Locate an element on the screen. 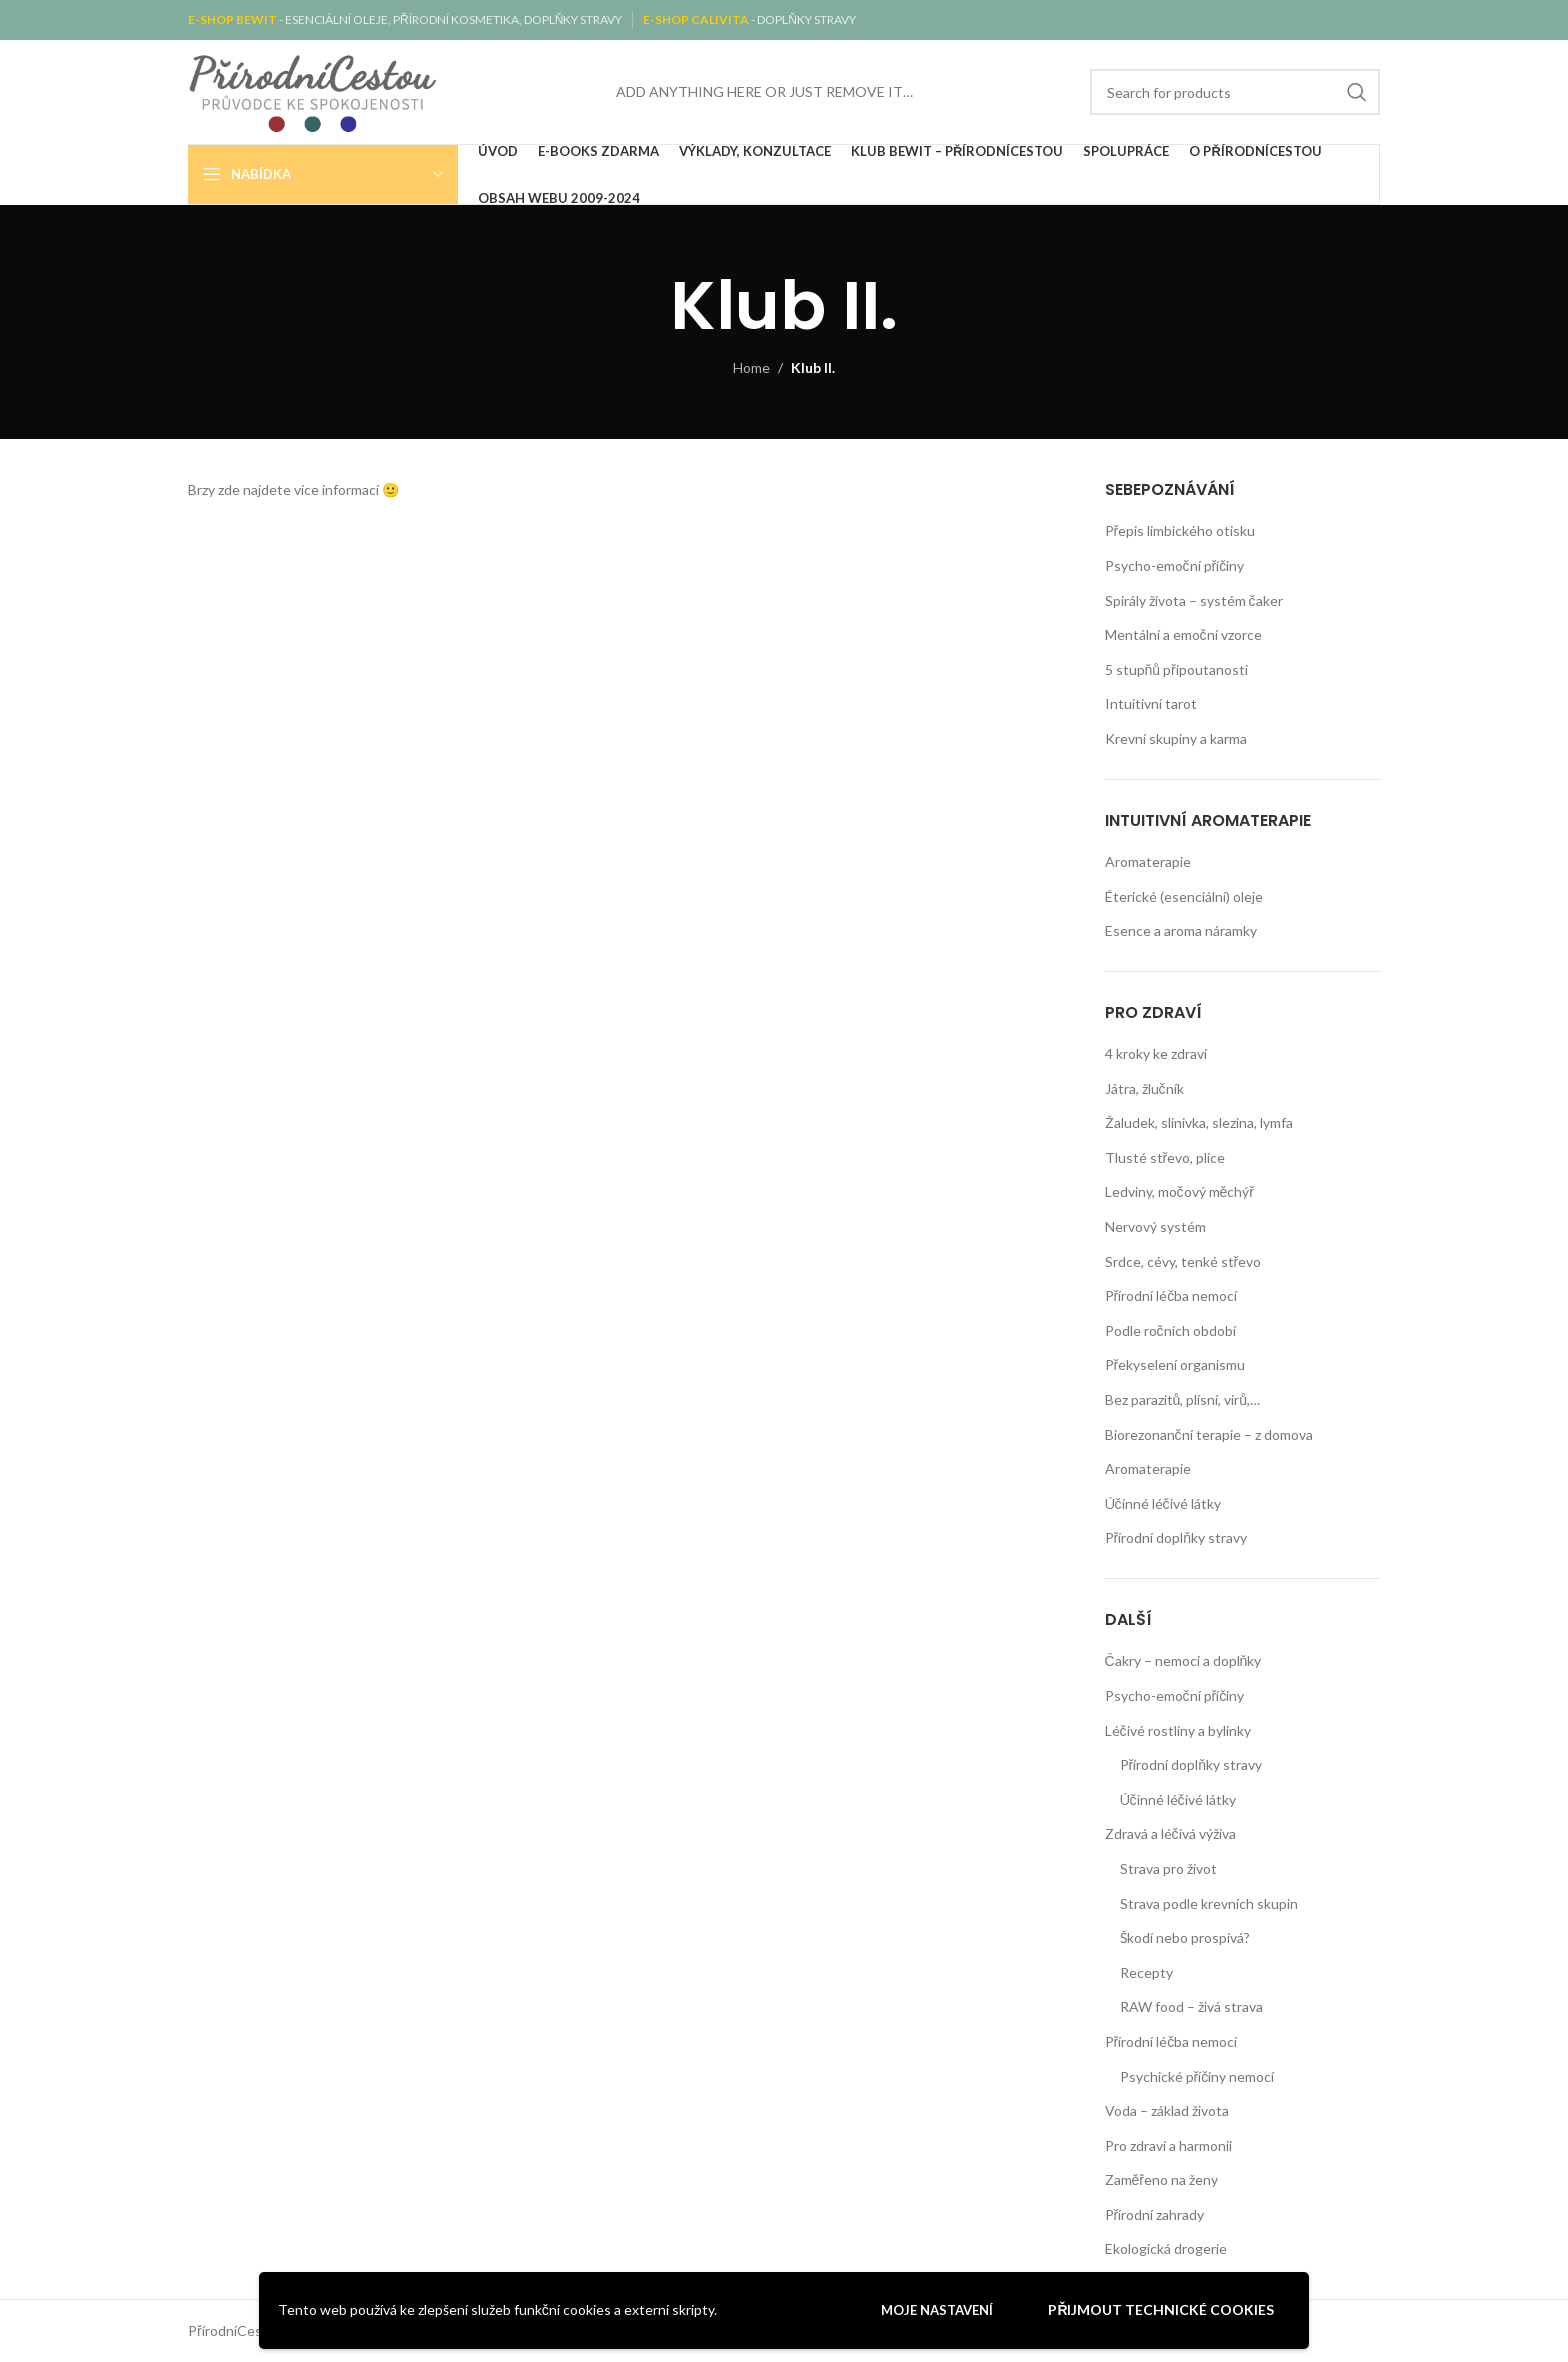 This screenshot has width=1568, height=2362. Pro zdraví a harmonii is located at coordinates (1168, 2145).